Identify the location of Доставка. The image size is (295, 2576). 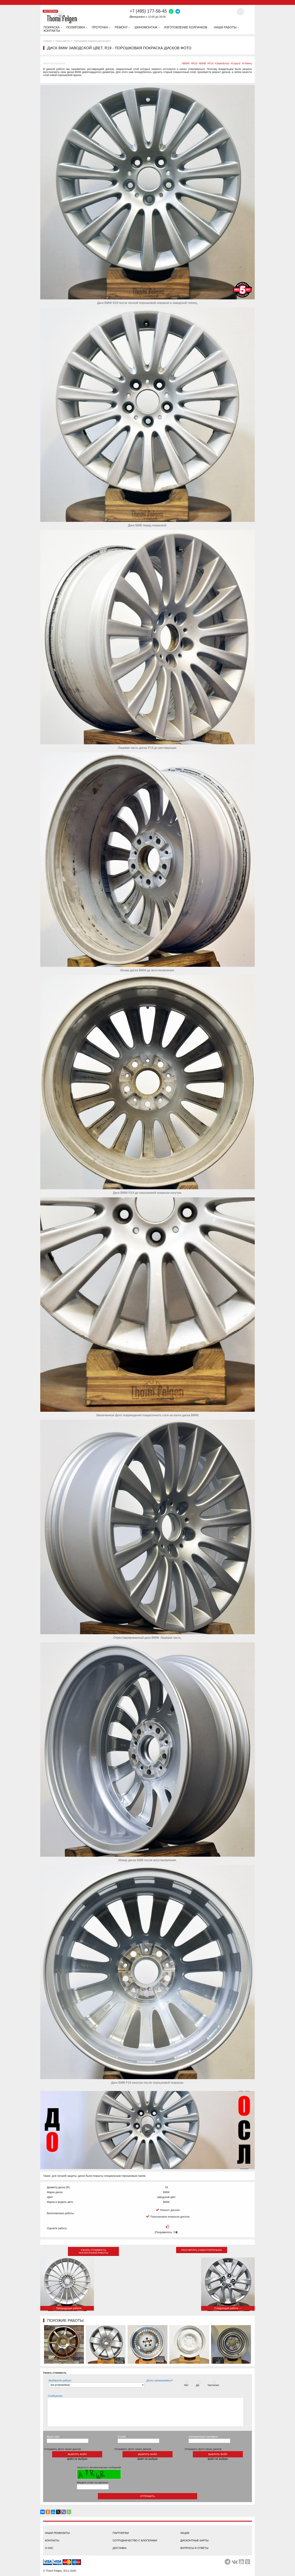
(120, 2547).